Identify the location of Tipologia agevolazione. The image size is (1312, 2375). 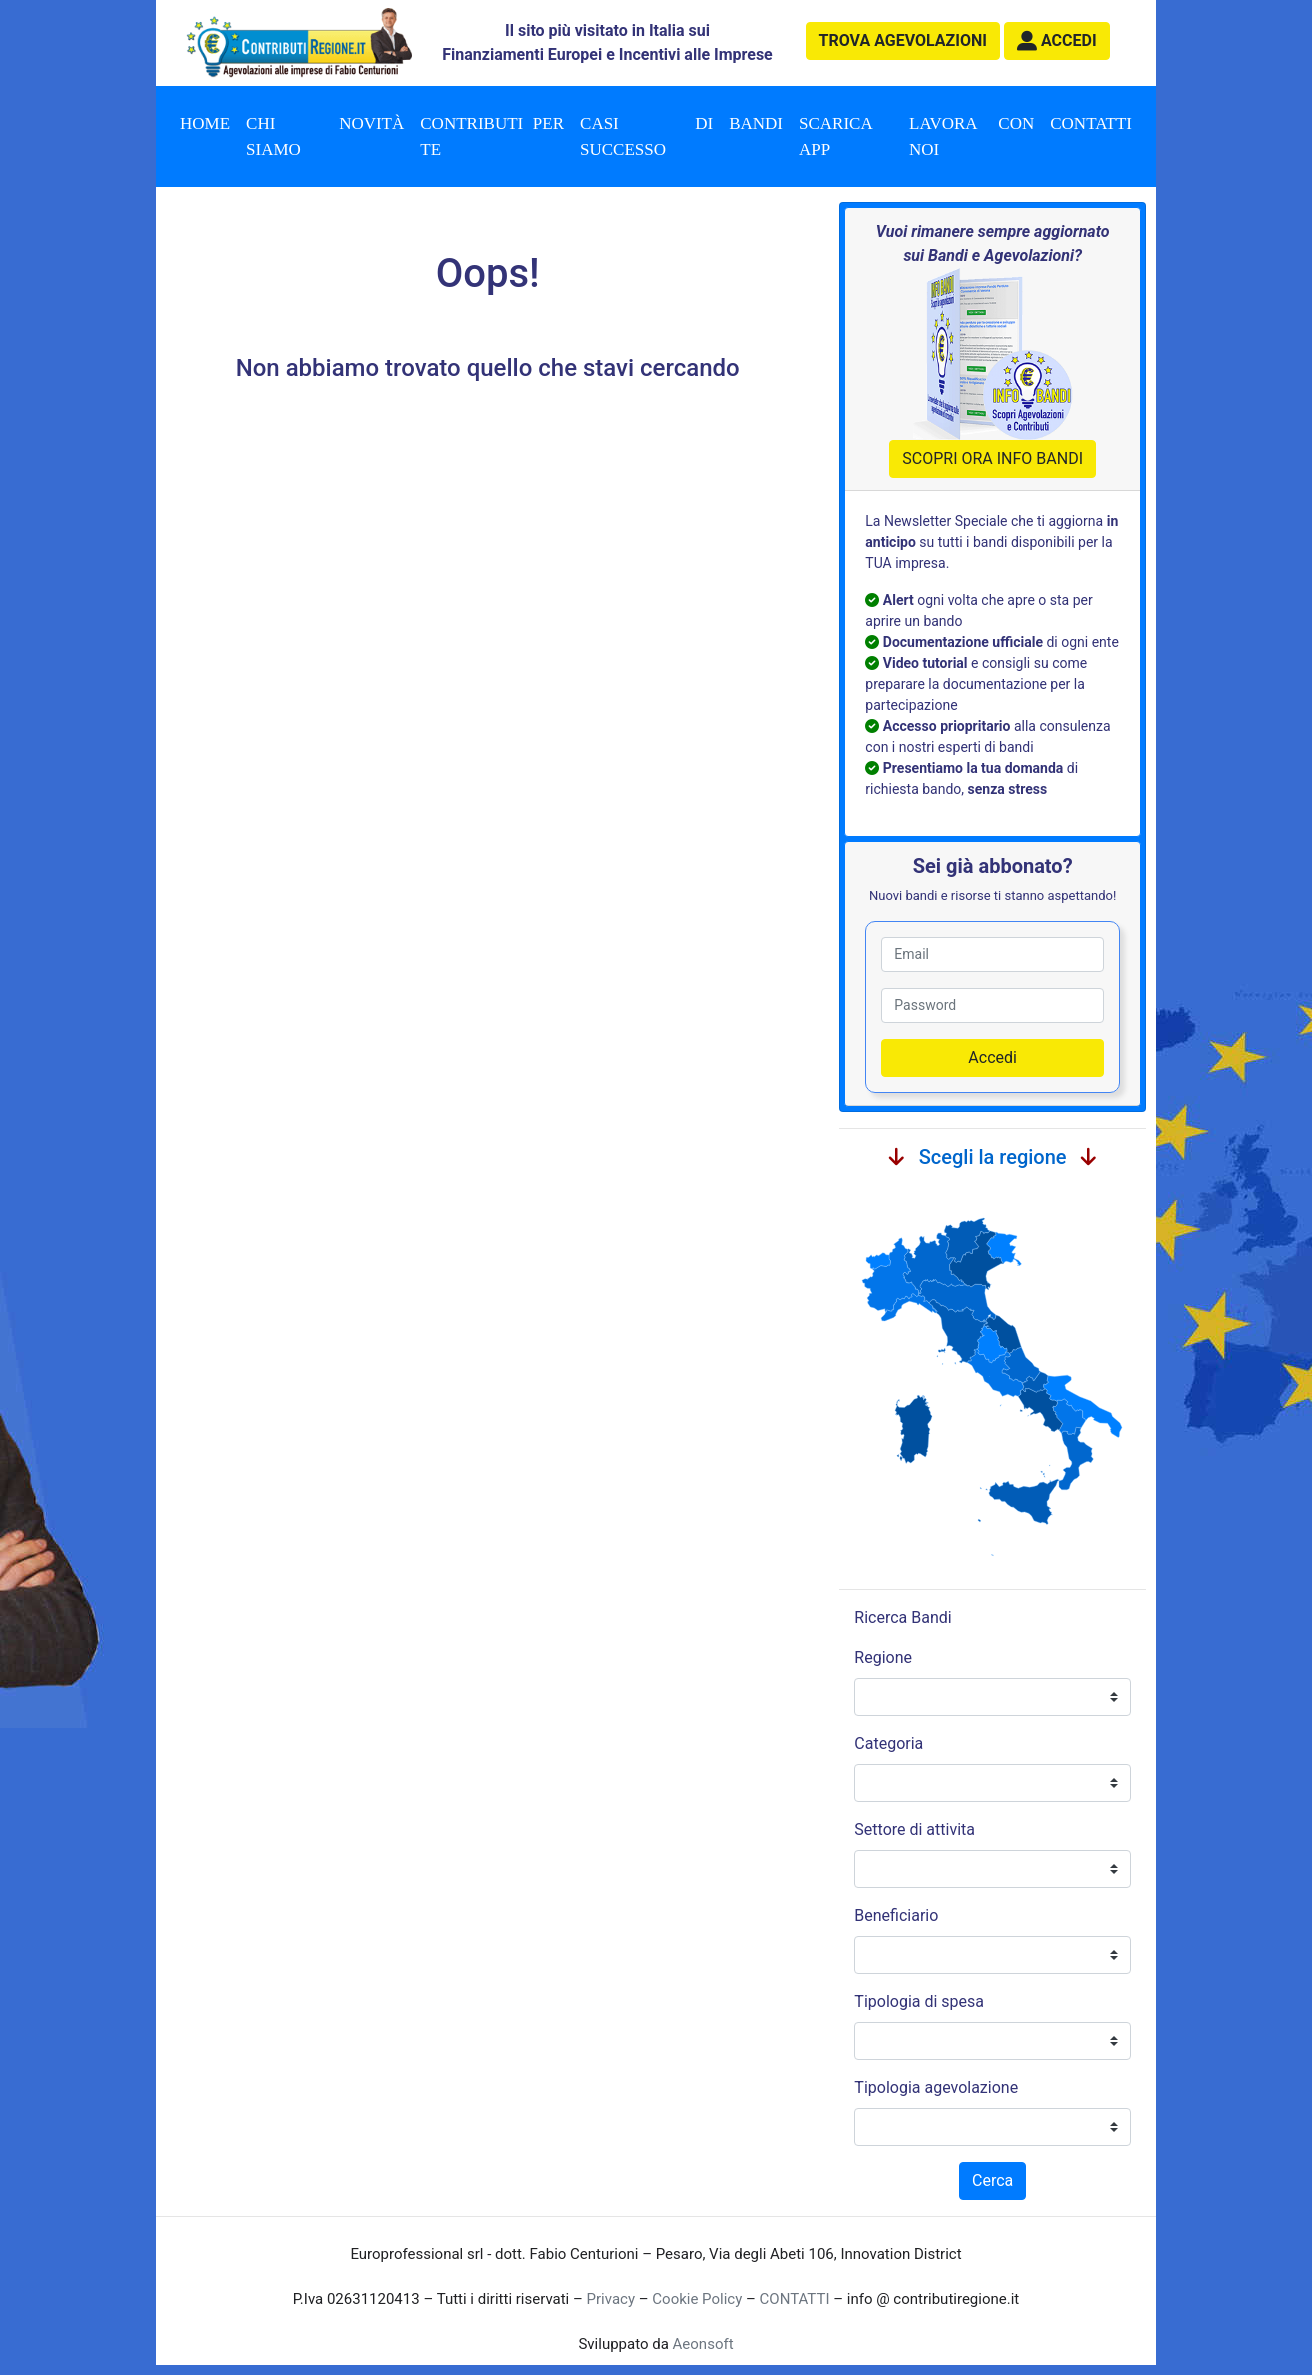
(936, 2087).